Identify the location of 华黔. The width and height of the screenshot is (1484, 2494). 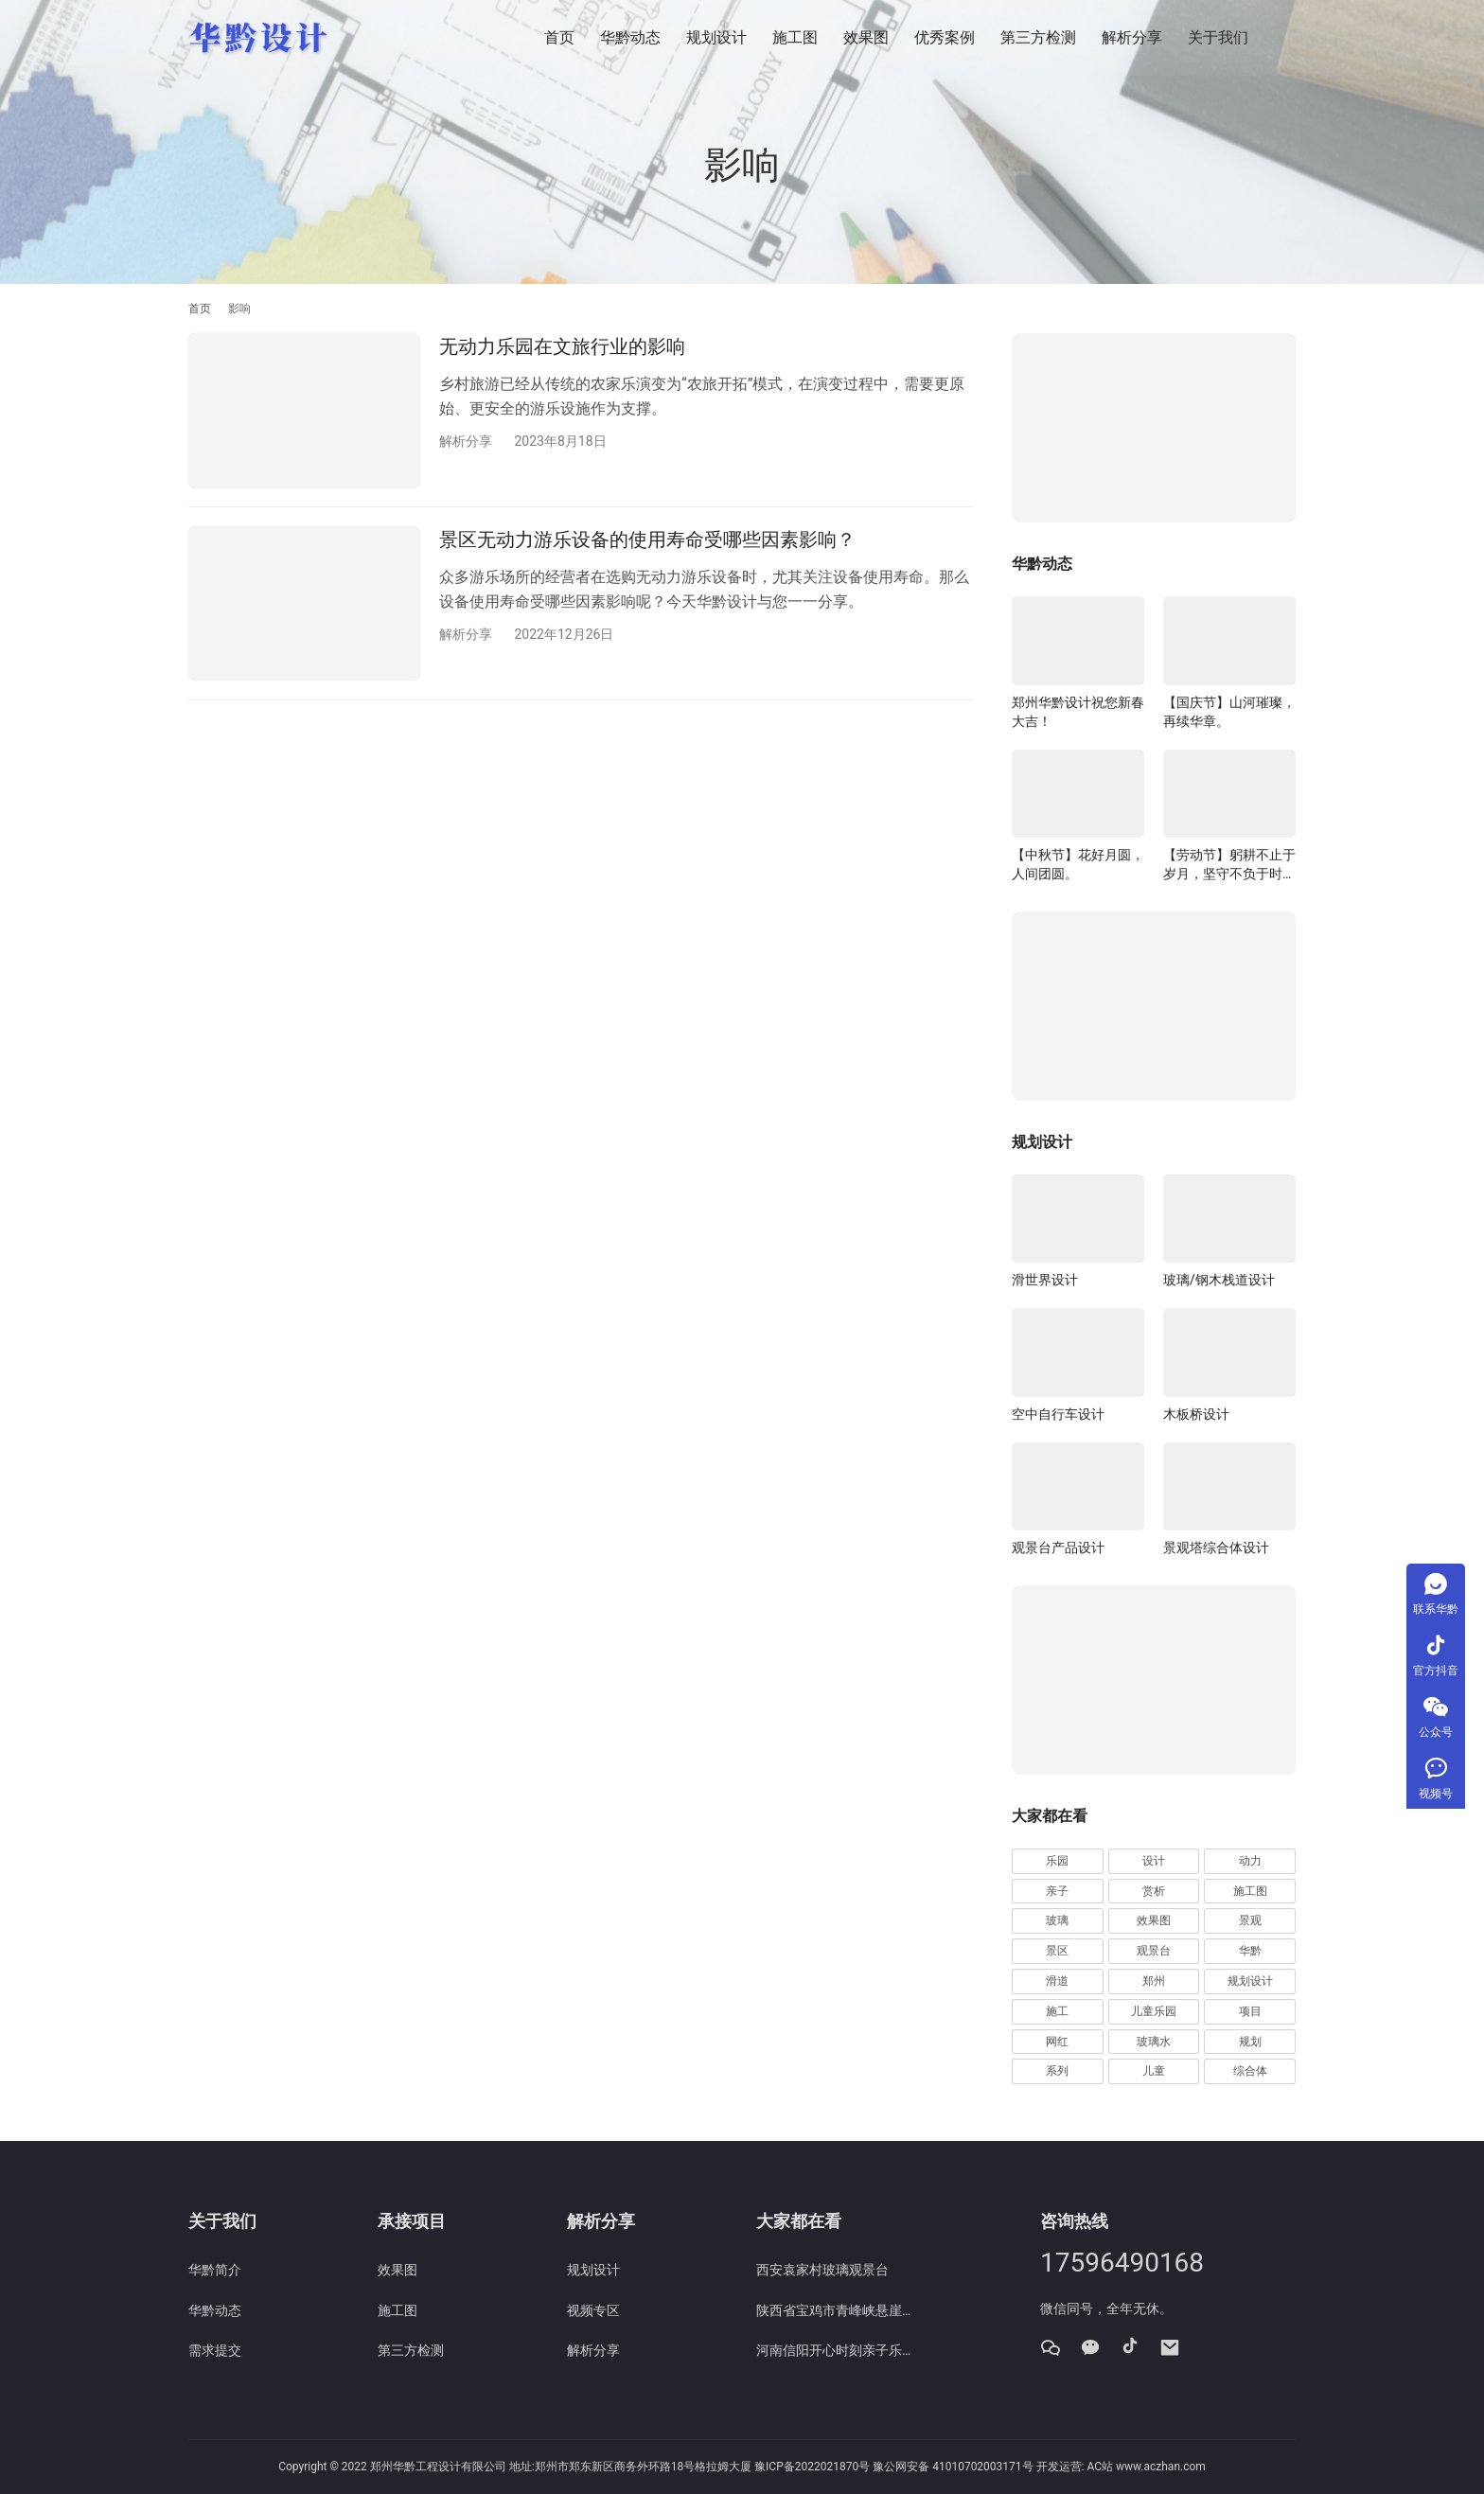
(1250, 1950).